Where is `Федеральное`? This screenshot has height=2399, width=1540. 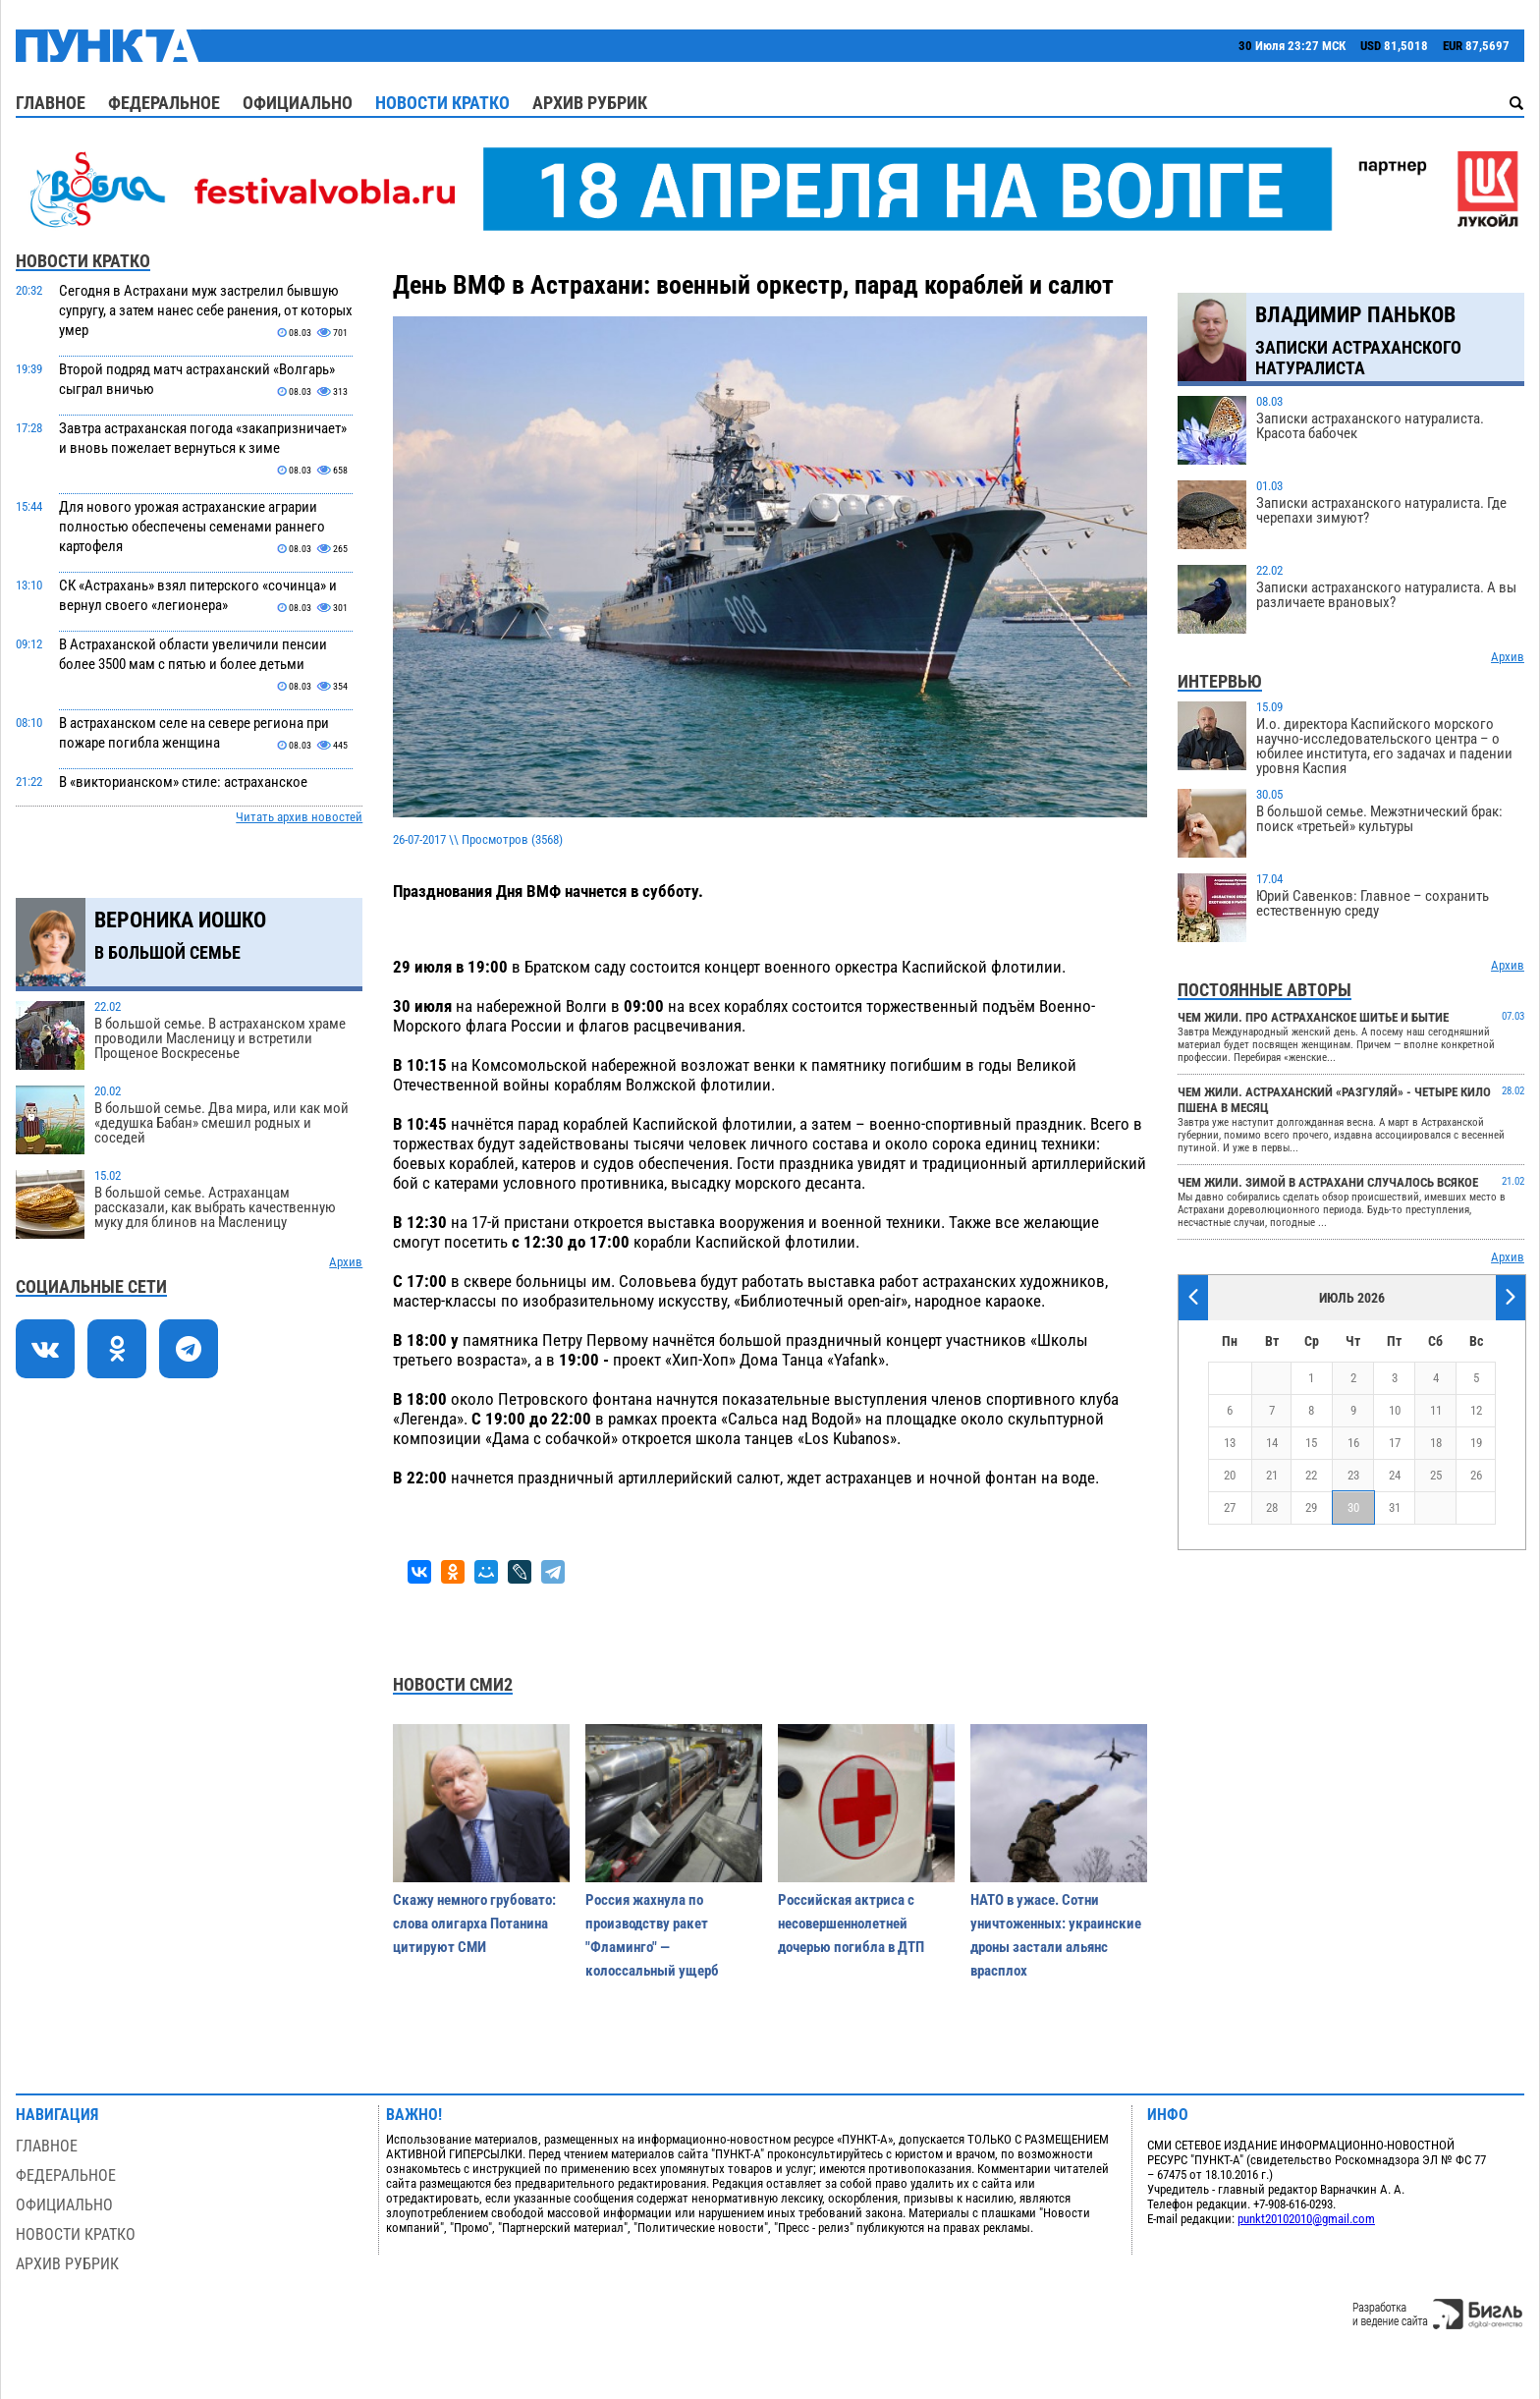
Федеральное is located at coordinates (164, 102).